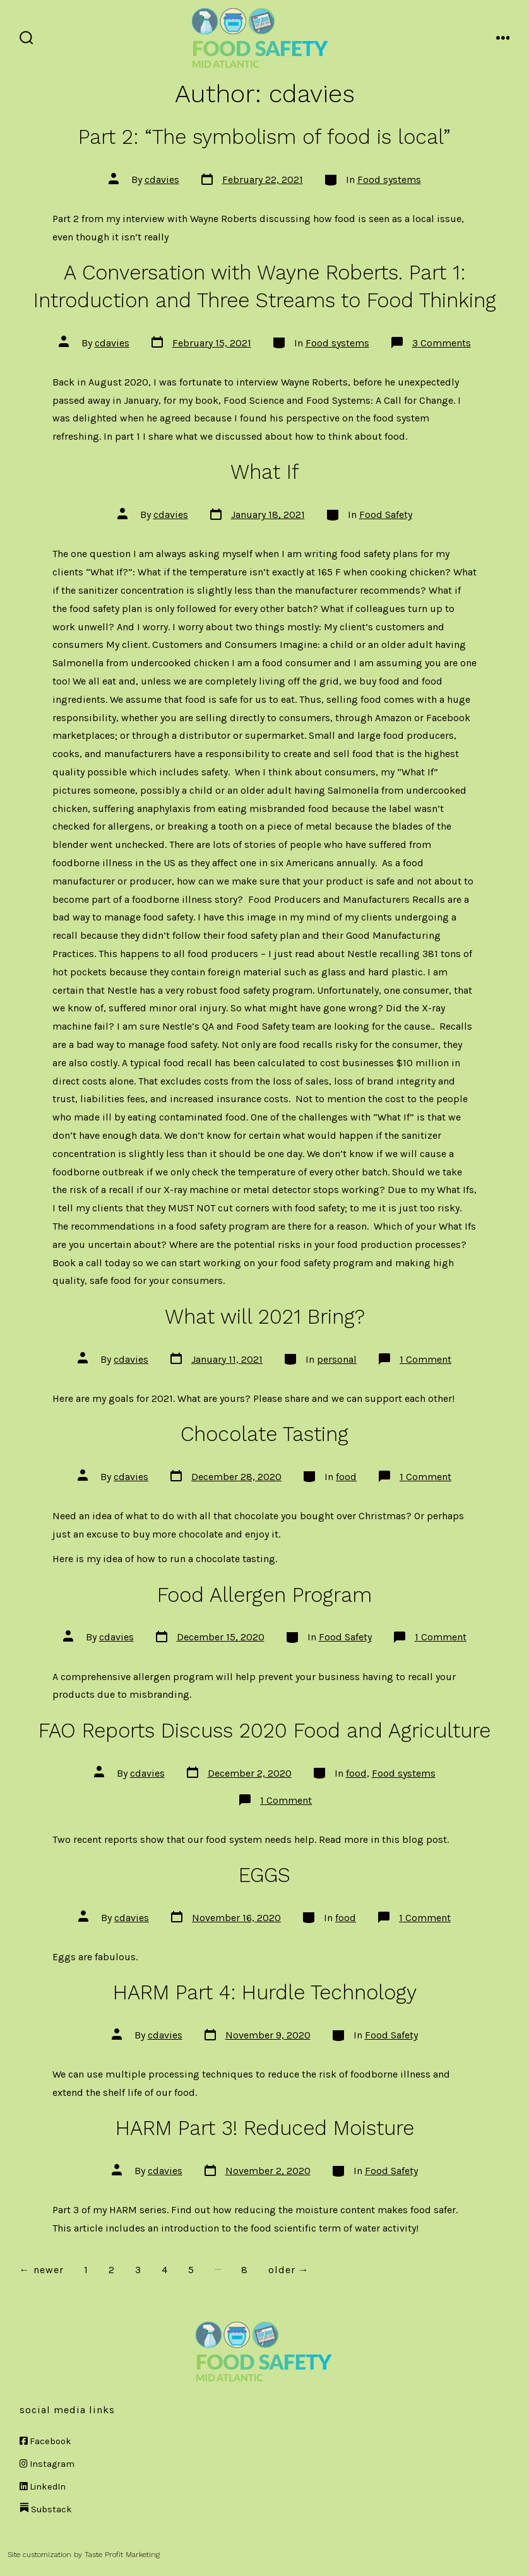 This screenshot has width=529, height=2576. Describe the element at coordinates (43, 2486) in the screenshot. I see `LinkedIn` at that location.